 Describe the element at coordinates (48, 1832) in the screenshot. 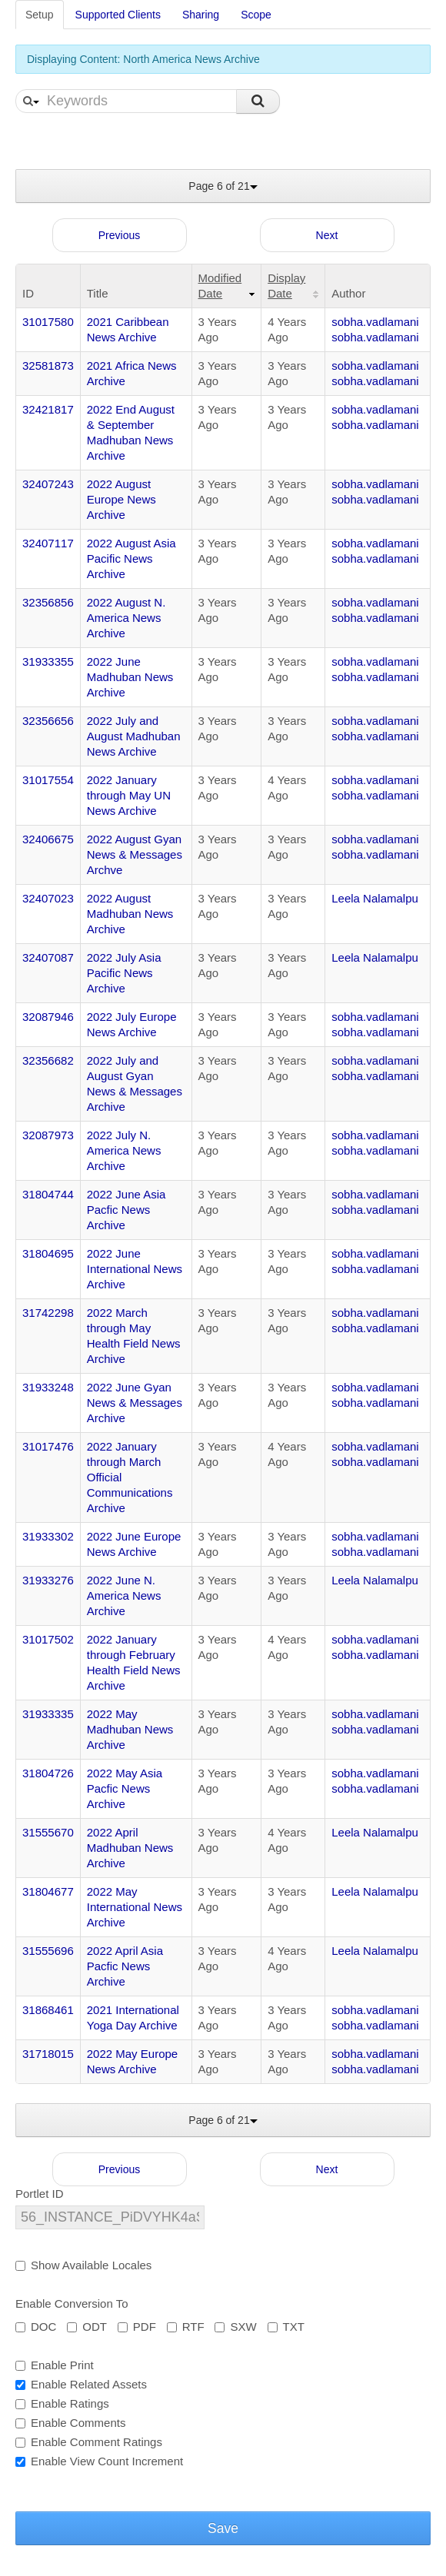

I see `31555670` at that location.